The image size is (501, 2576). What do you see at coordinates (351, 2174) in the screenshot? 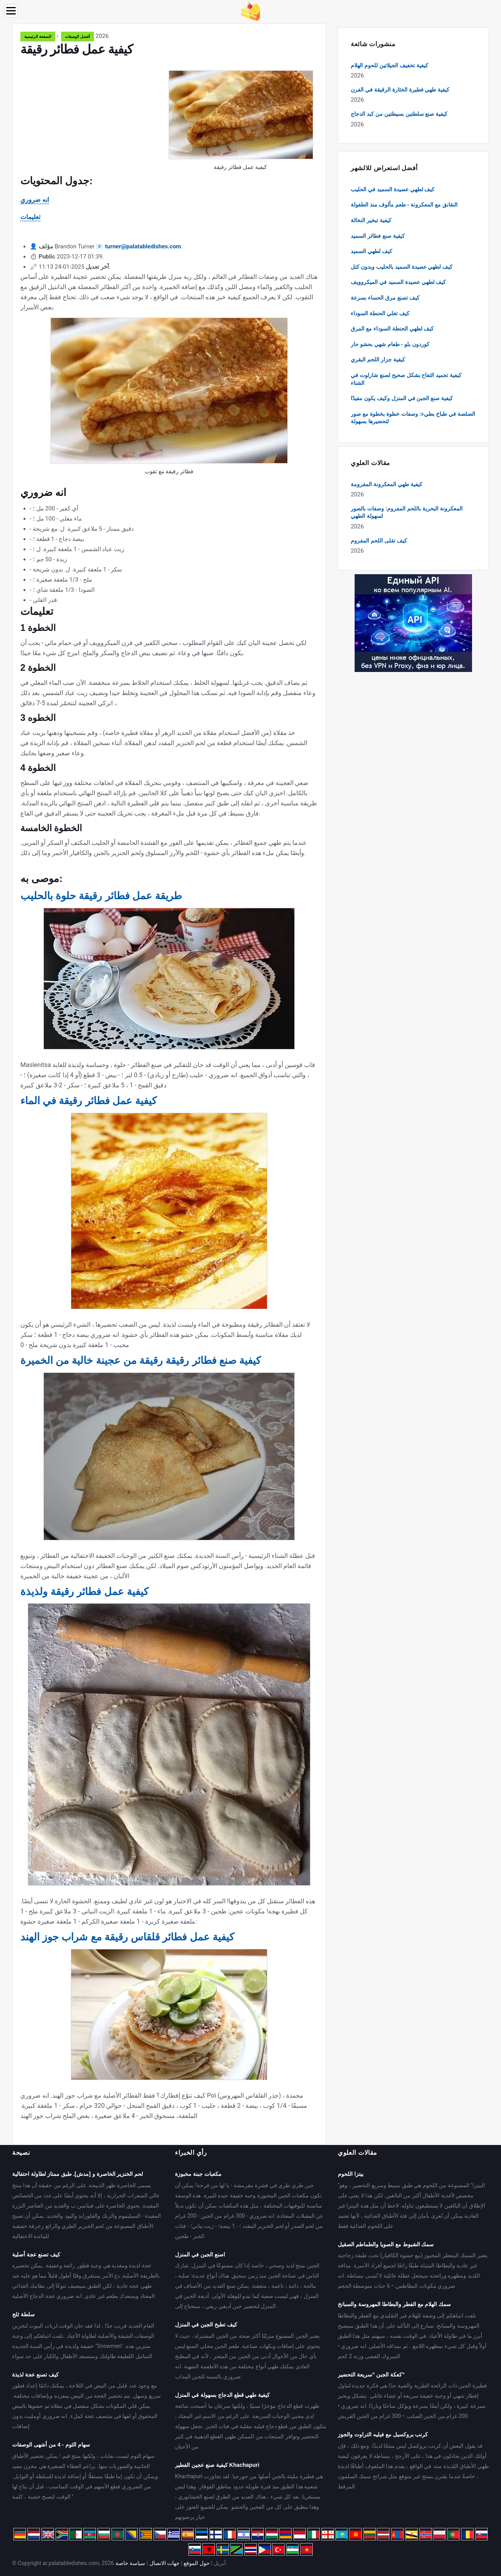
I see `بيتزا اللحوم` at bounding box center [351, 2174].